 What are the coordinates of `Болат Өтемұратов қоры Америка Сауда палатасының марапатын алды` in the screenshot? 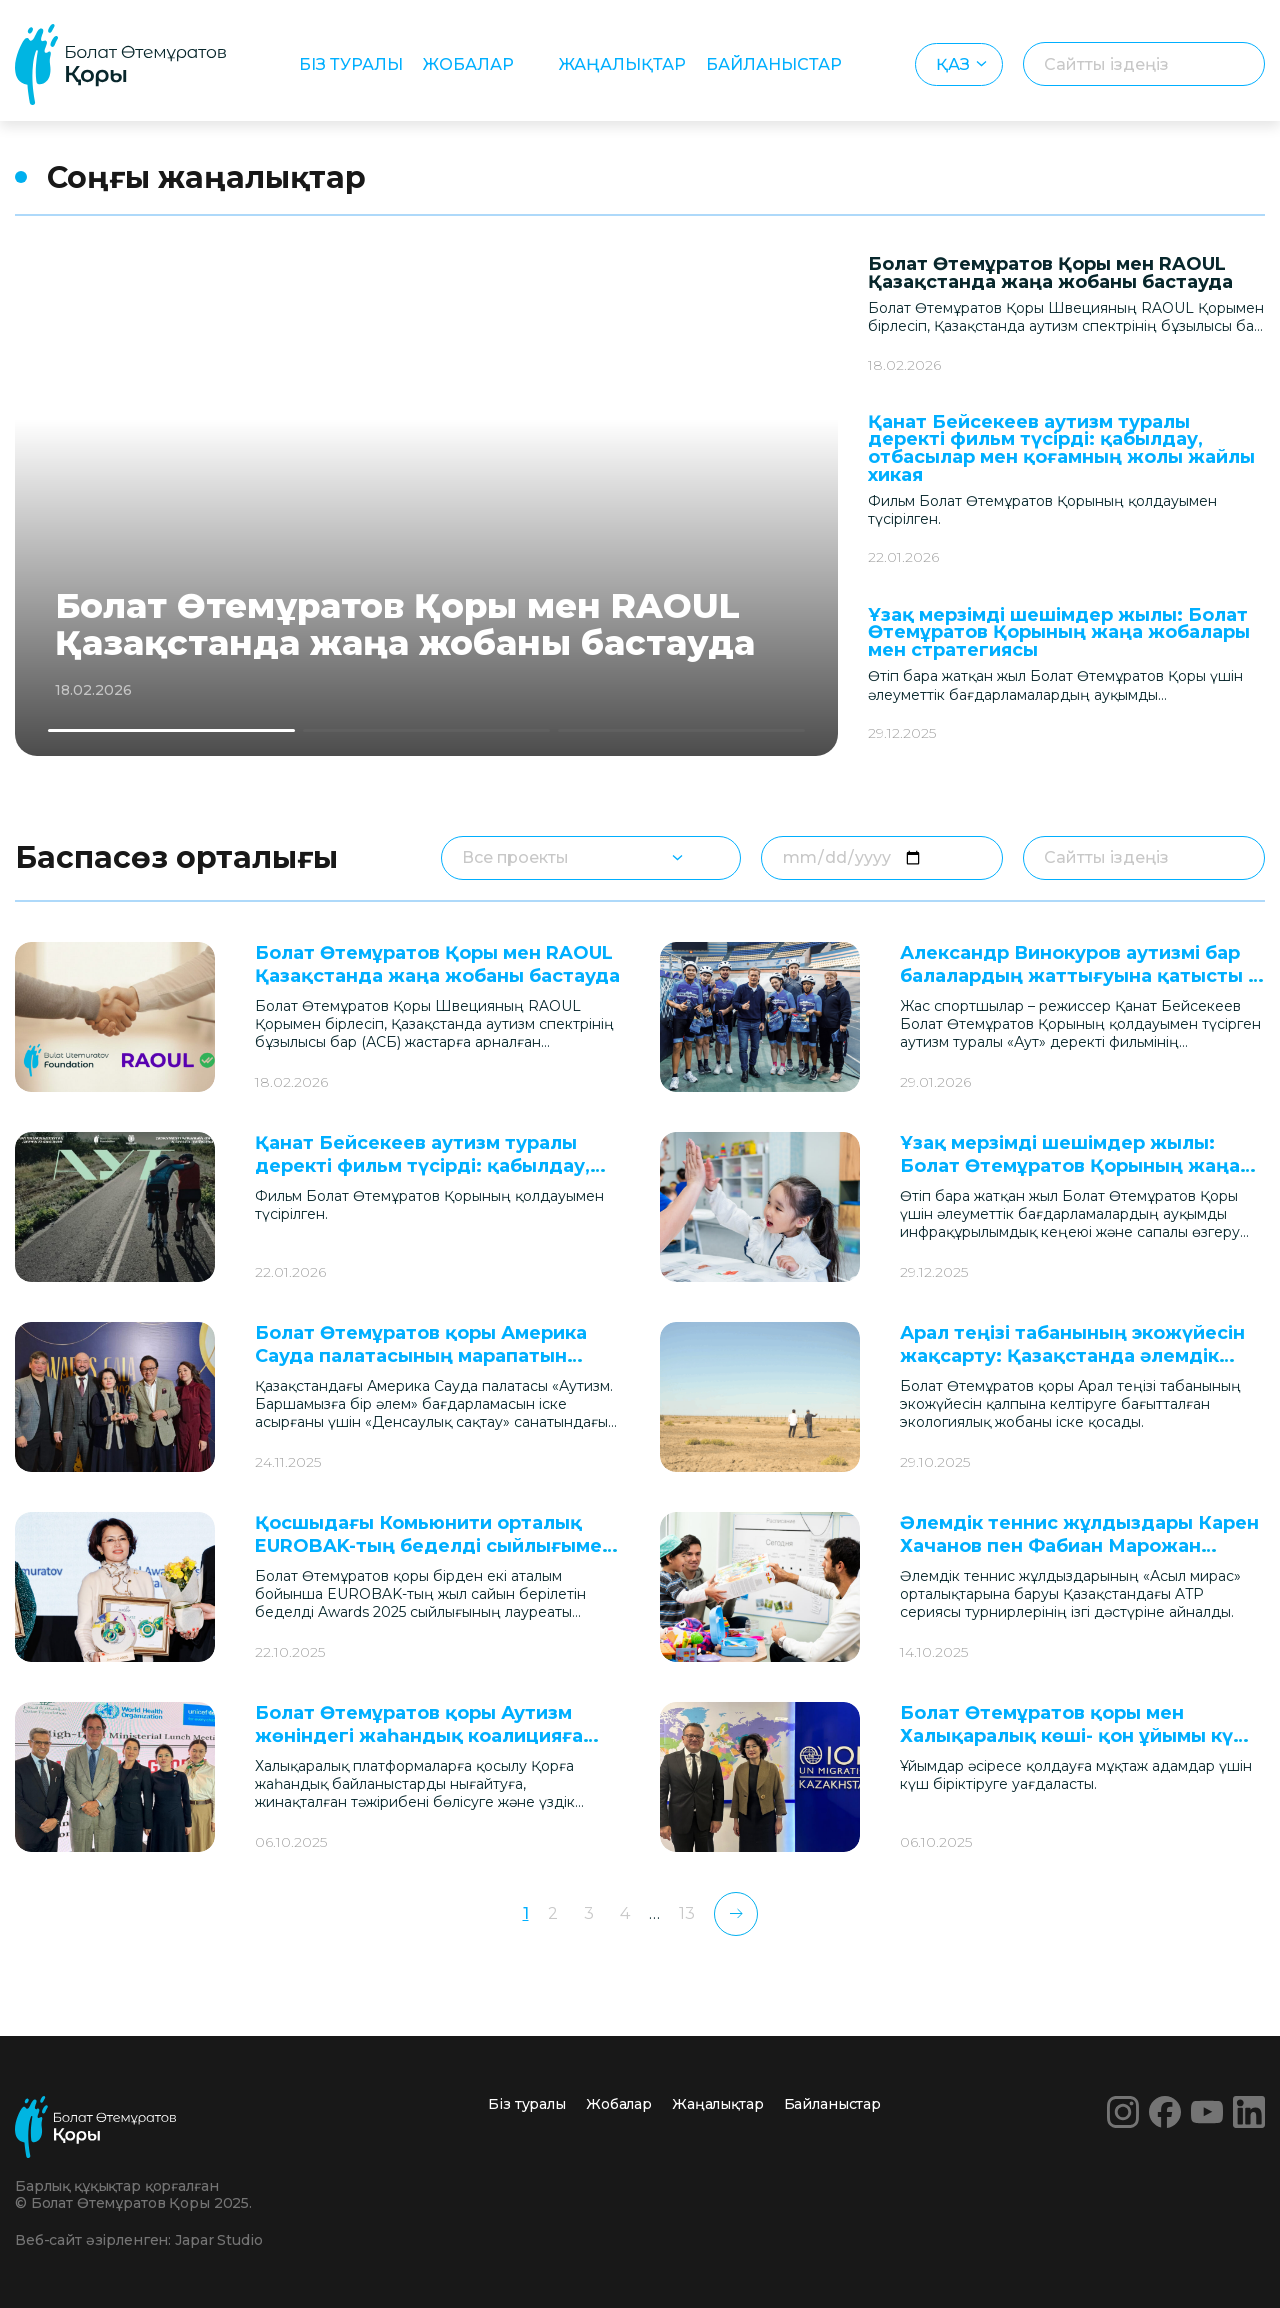 It's located at (421, 1356).